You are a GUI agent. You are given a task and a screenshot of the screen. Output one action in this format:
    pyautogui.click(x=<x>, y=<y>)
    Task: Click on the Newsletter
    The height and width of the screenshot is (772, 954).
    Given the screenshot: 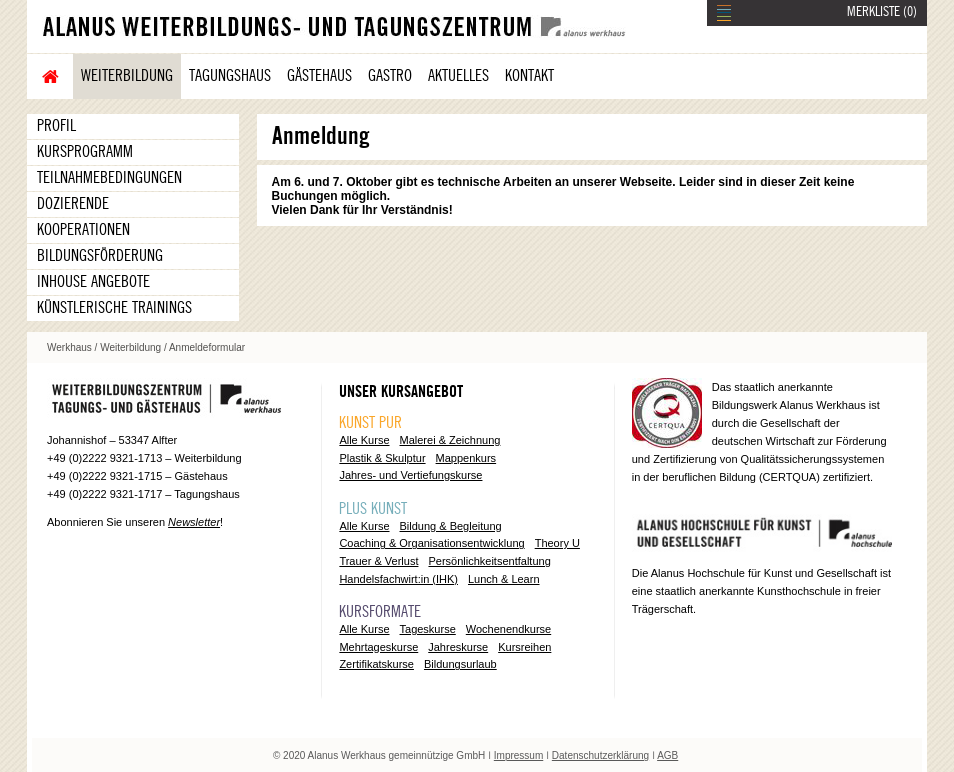 What is the action you would take?
    pyautogui.click(x=194, y=522)
    